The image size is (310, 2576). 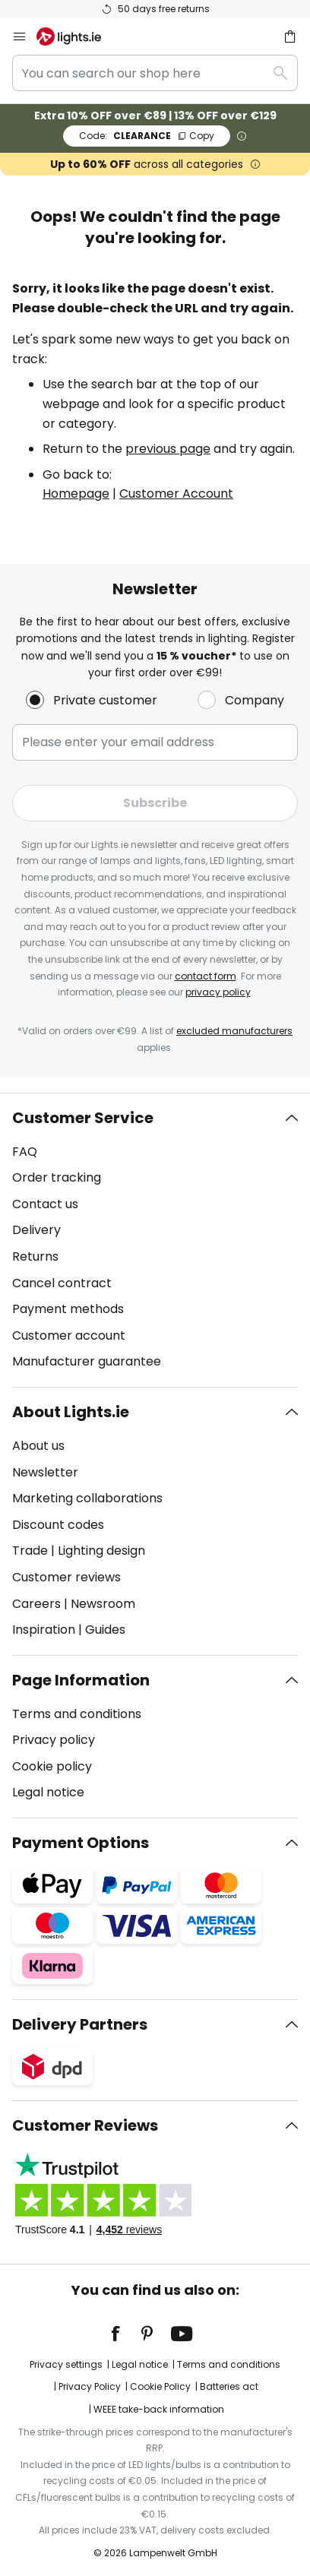 I want to click on [store logo], so click(x=77, y=36).